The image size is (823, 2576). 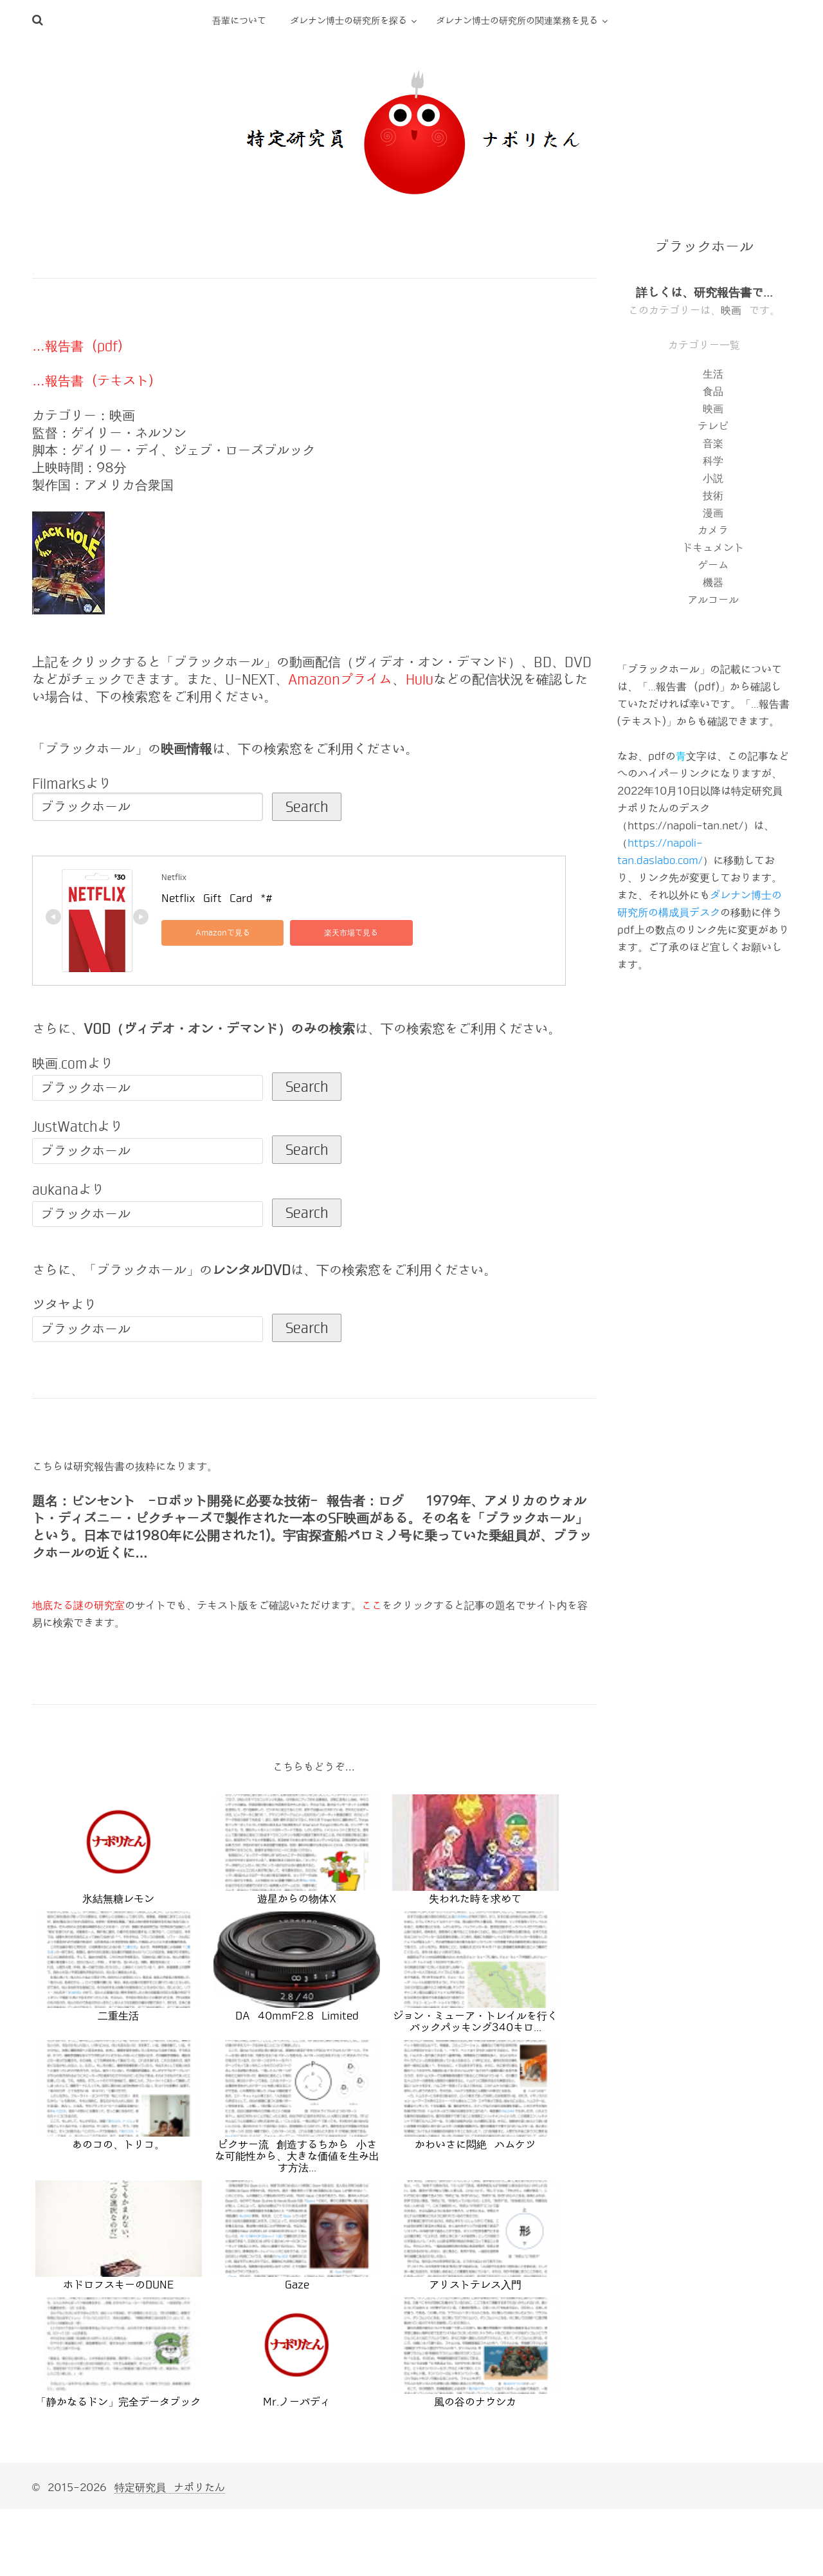 What do you see at coordinates (713, 460) in the screenshot?
I see `科学` at bounding box center [713, 460].